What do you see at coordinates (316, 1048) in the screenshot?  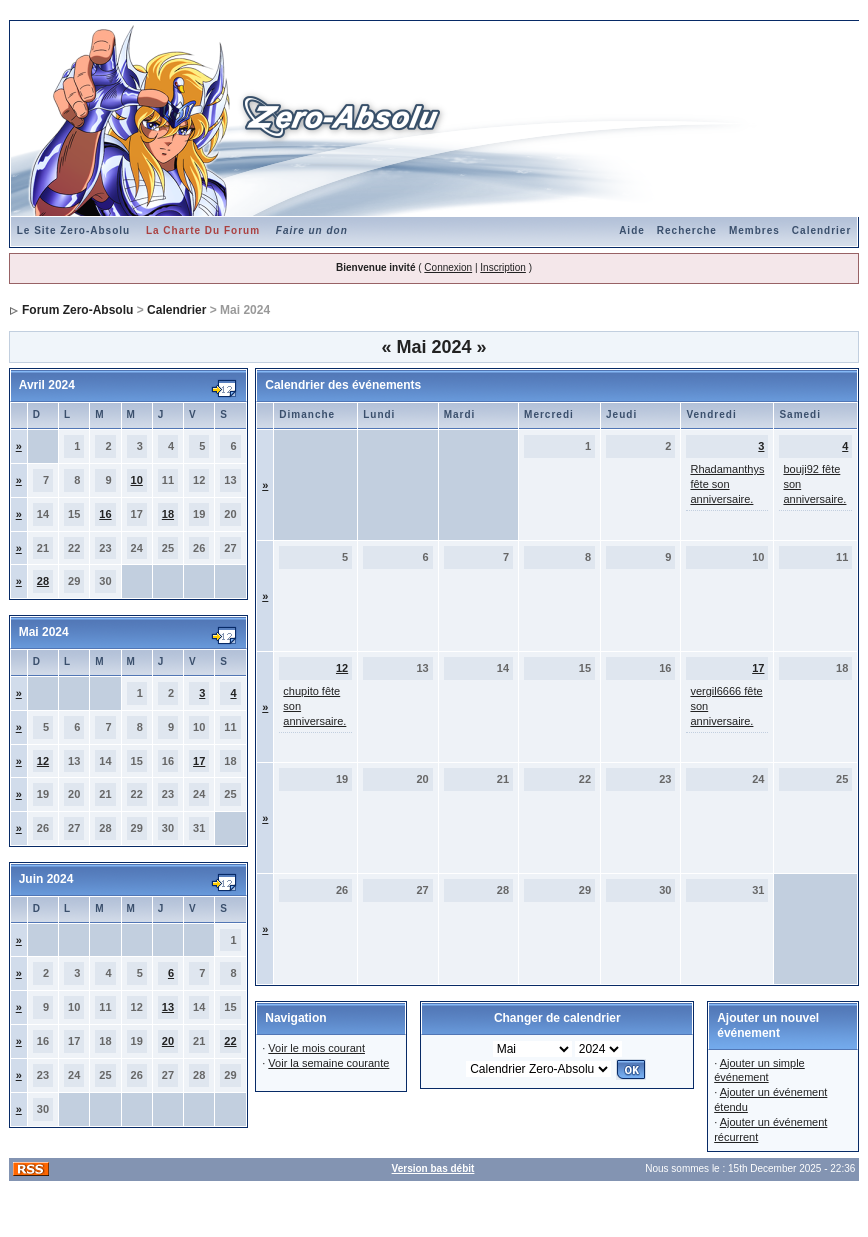 I see `Voir le mois courant` at bounding box center [316, 1048].